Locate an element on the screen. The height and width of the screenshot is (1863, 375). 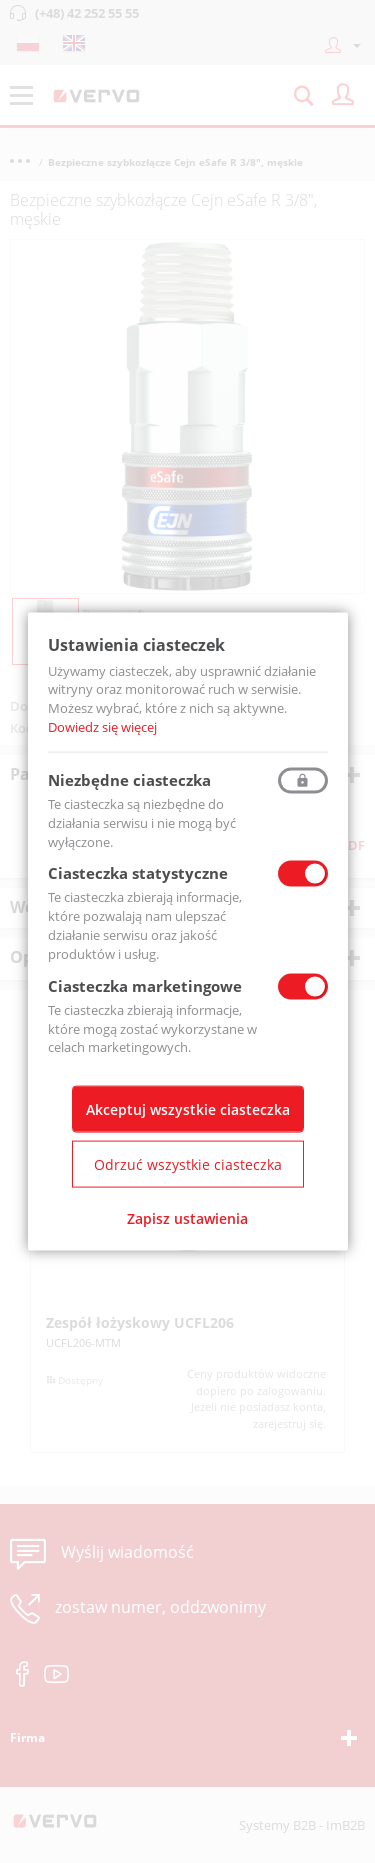
Ciasteczka statystyczne is located at coordinates (138, 873).